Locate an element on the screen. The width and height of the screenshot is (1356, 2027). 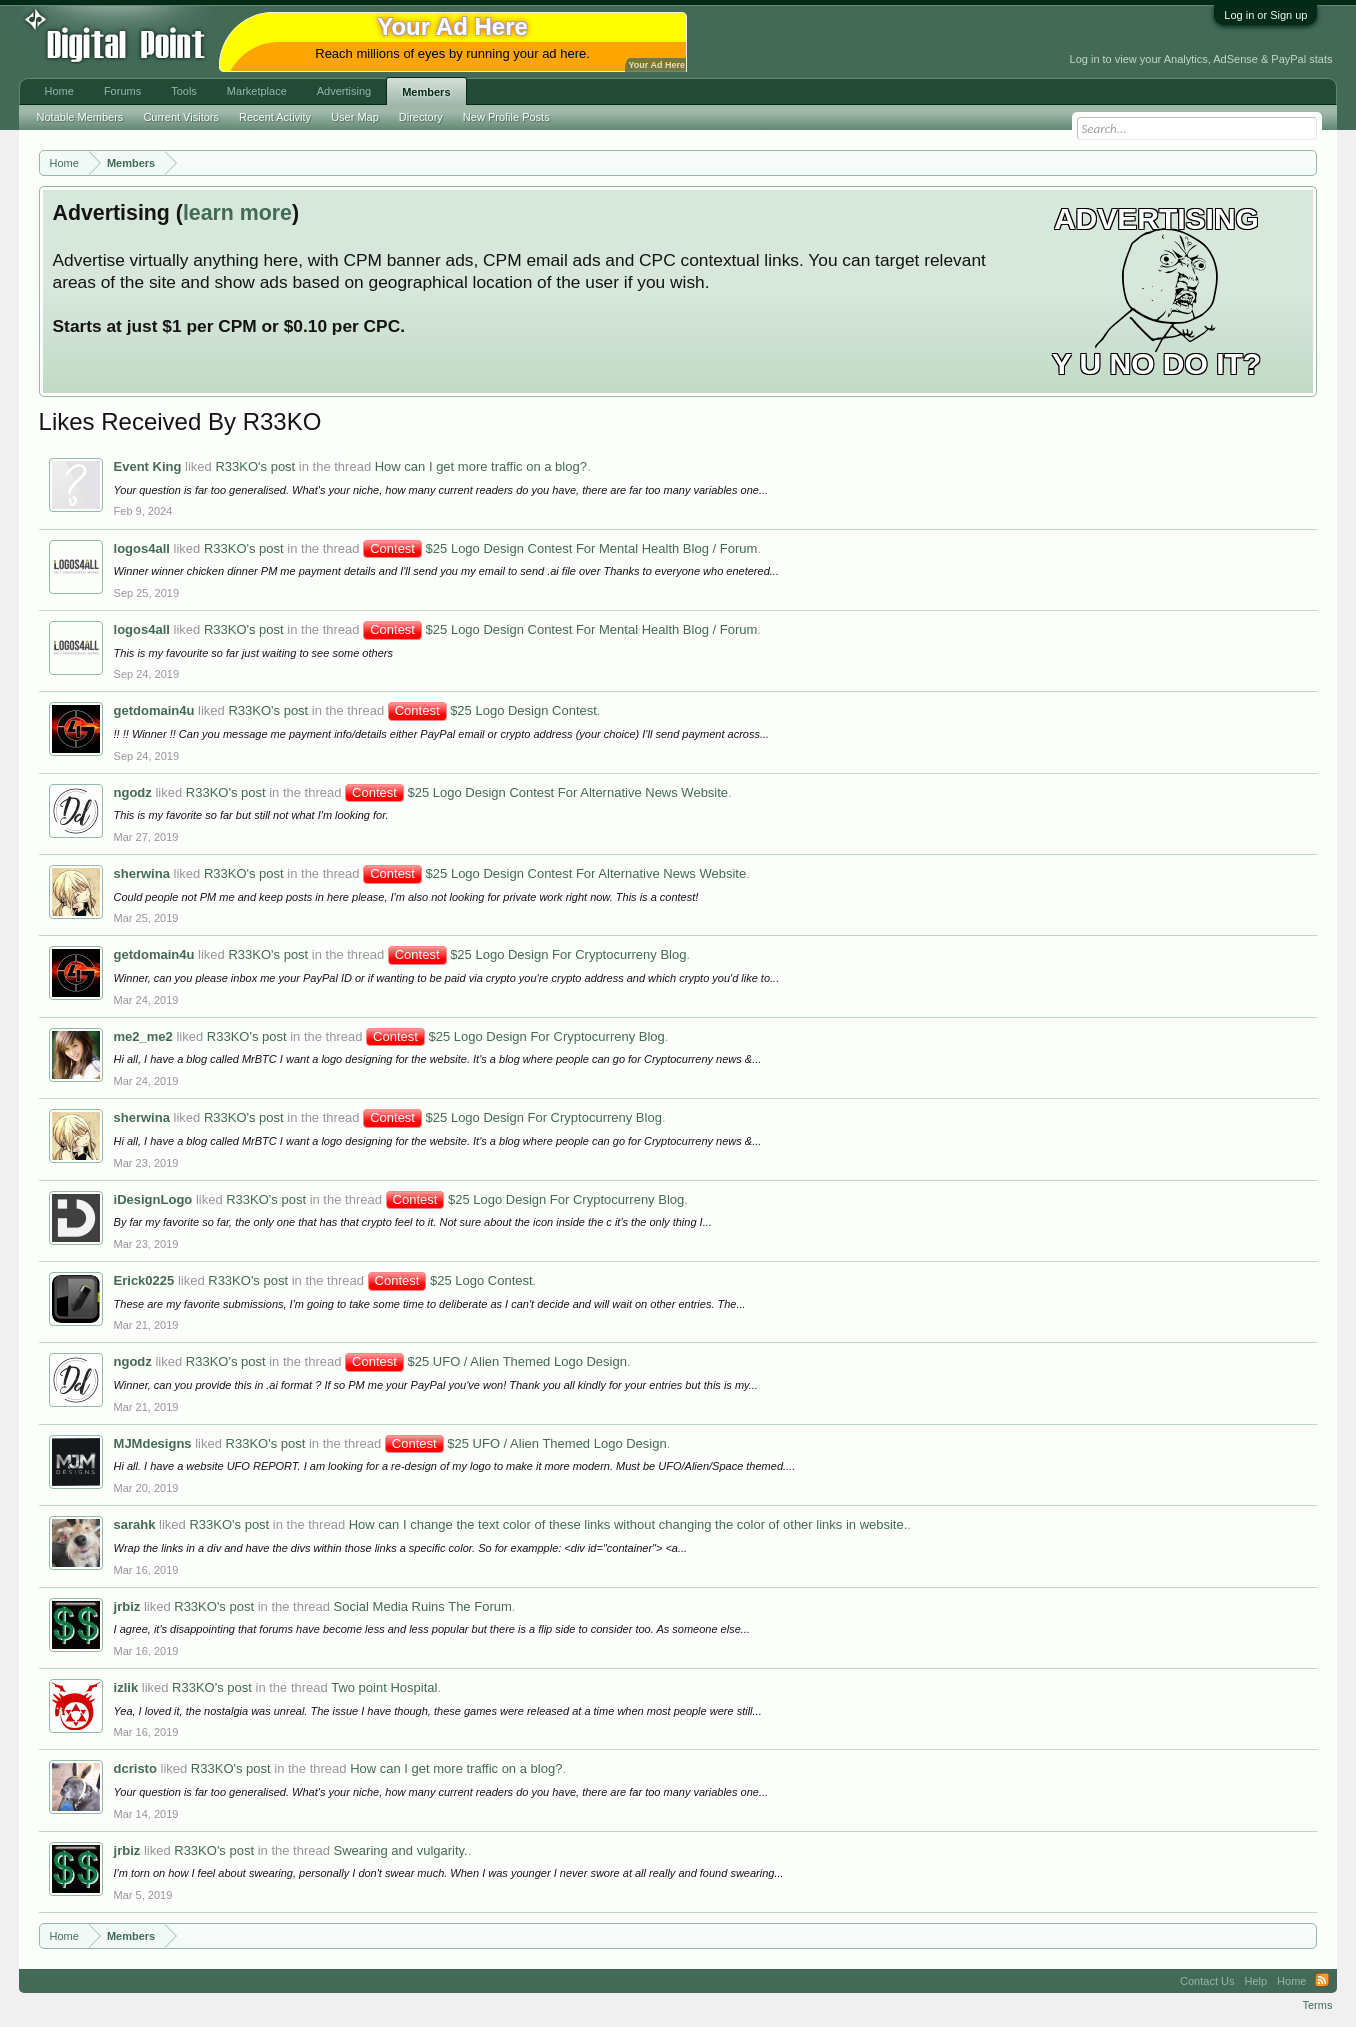
$25 Logo Design Contest For Mental Health Blog / Forum is located at coordinates (560, 548).